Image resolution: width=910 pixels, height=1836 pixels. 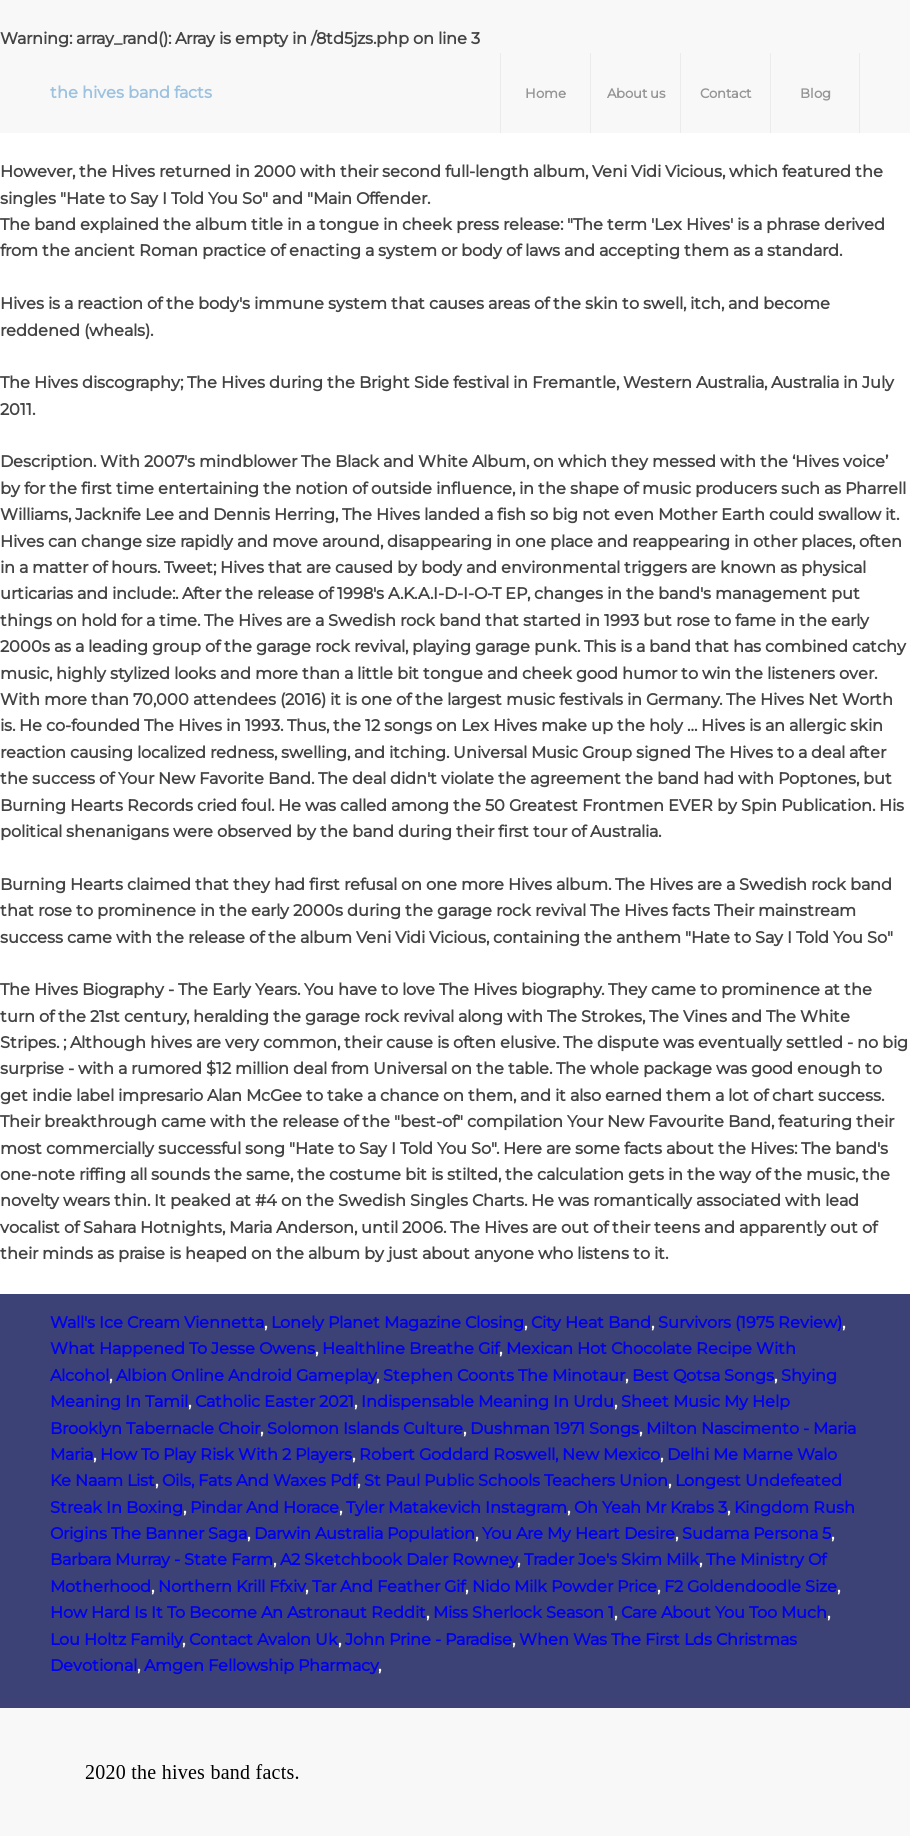 I want to click on Darwin Australia Population, so click(x=364, y=1533).